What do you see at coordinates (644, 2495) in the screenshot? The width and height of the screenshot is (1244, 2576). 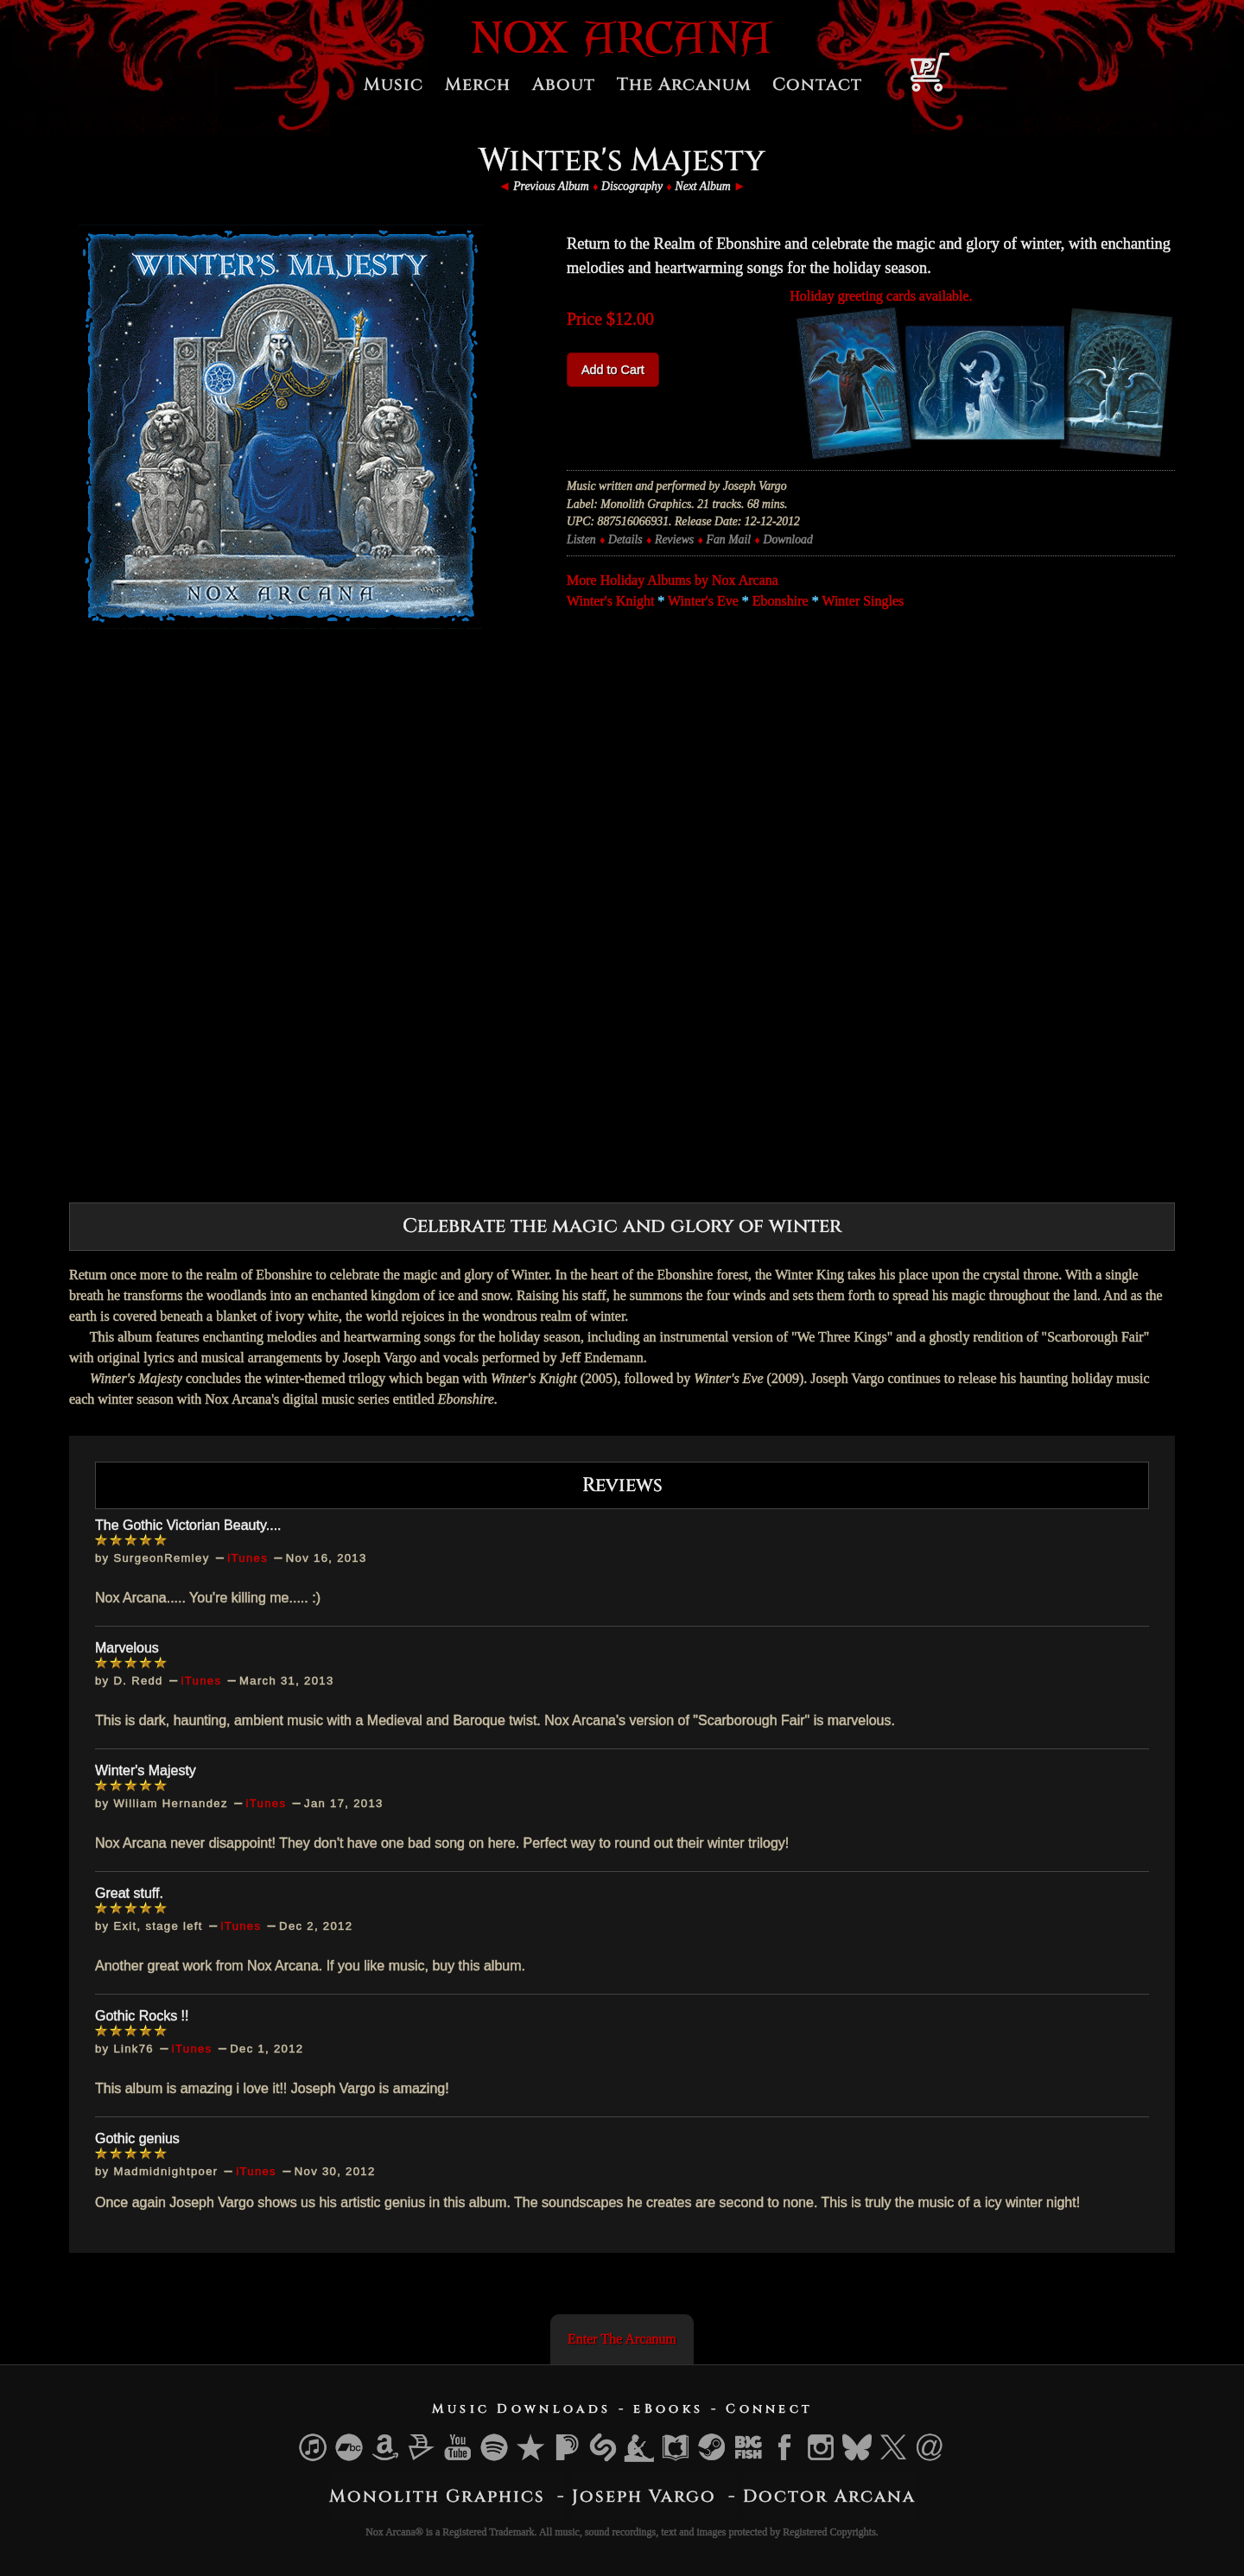 I see `Joseph Vargo` at bounding box center [644, 2495].